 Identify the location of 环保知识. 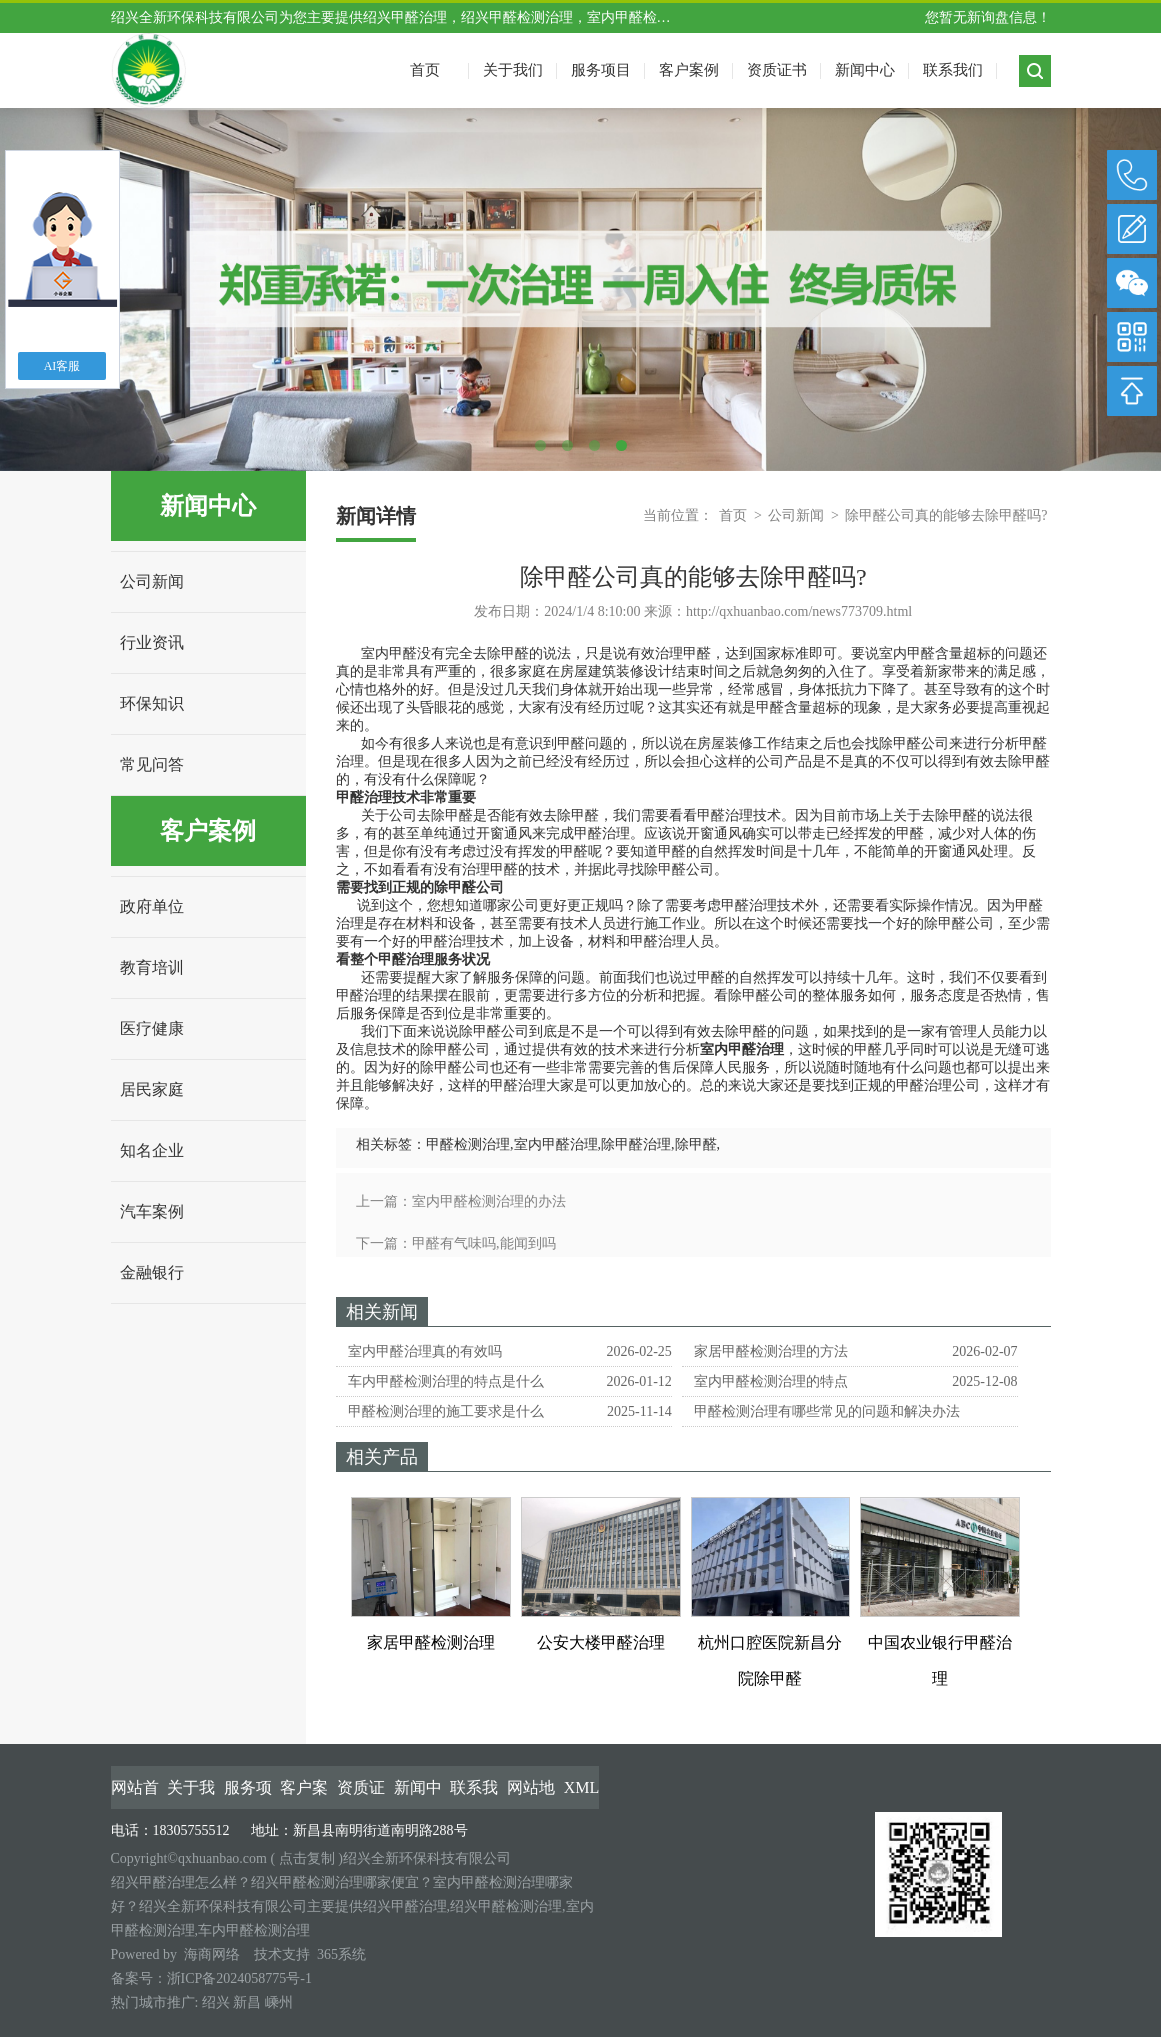
(152, 703).